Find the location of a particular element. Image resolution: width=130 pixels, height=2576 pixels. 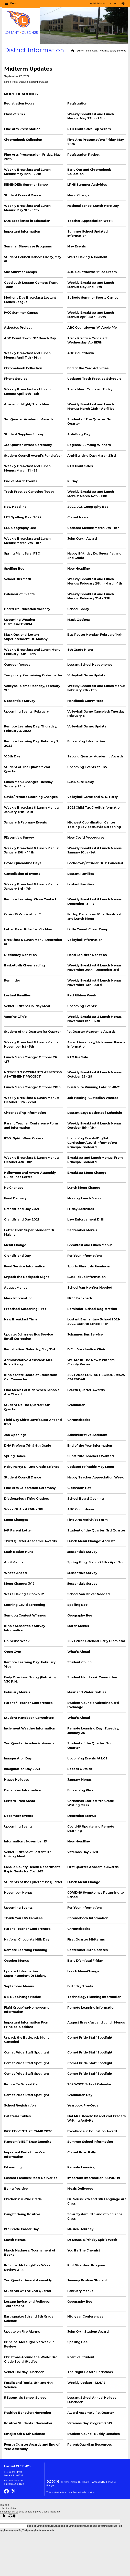

3rd Quarter Award Ceremony is located at coordinates (28, 445).